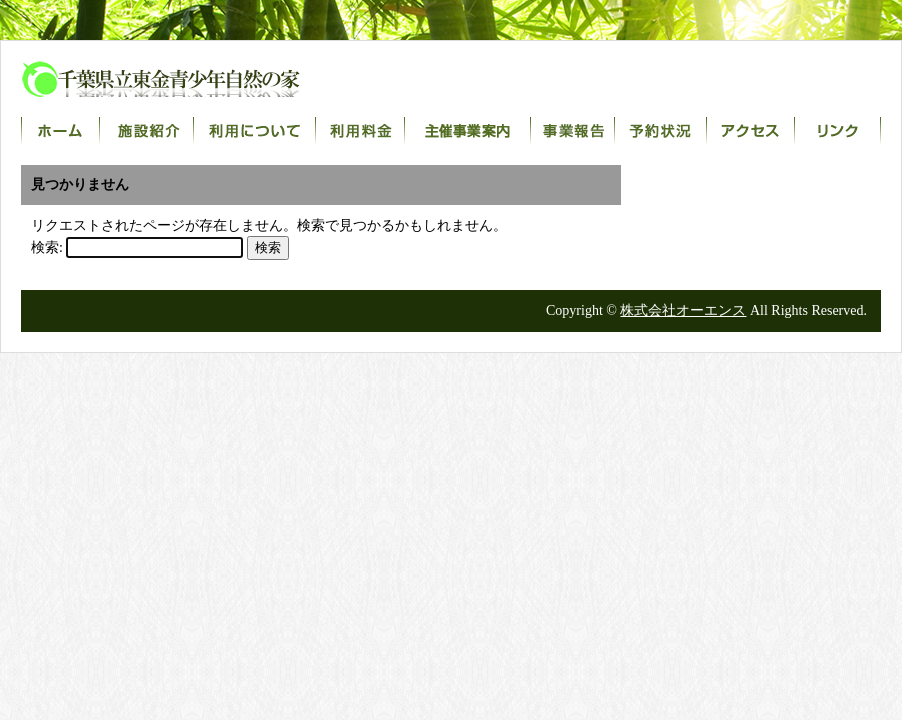 This screenshot has height=720, width=902. What do you see at coordinates (573, 131) in the screenshot?
I see `事業報告` at bounding box center [573, 131].